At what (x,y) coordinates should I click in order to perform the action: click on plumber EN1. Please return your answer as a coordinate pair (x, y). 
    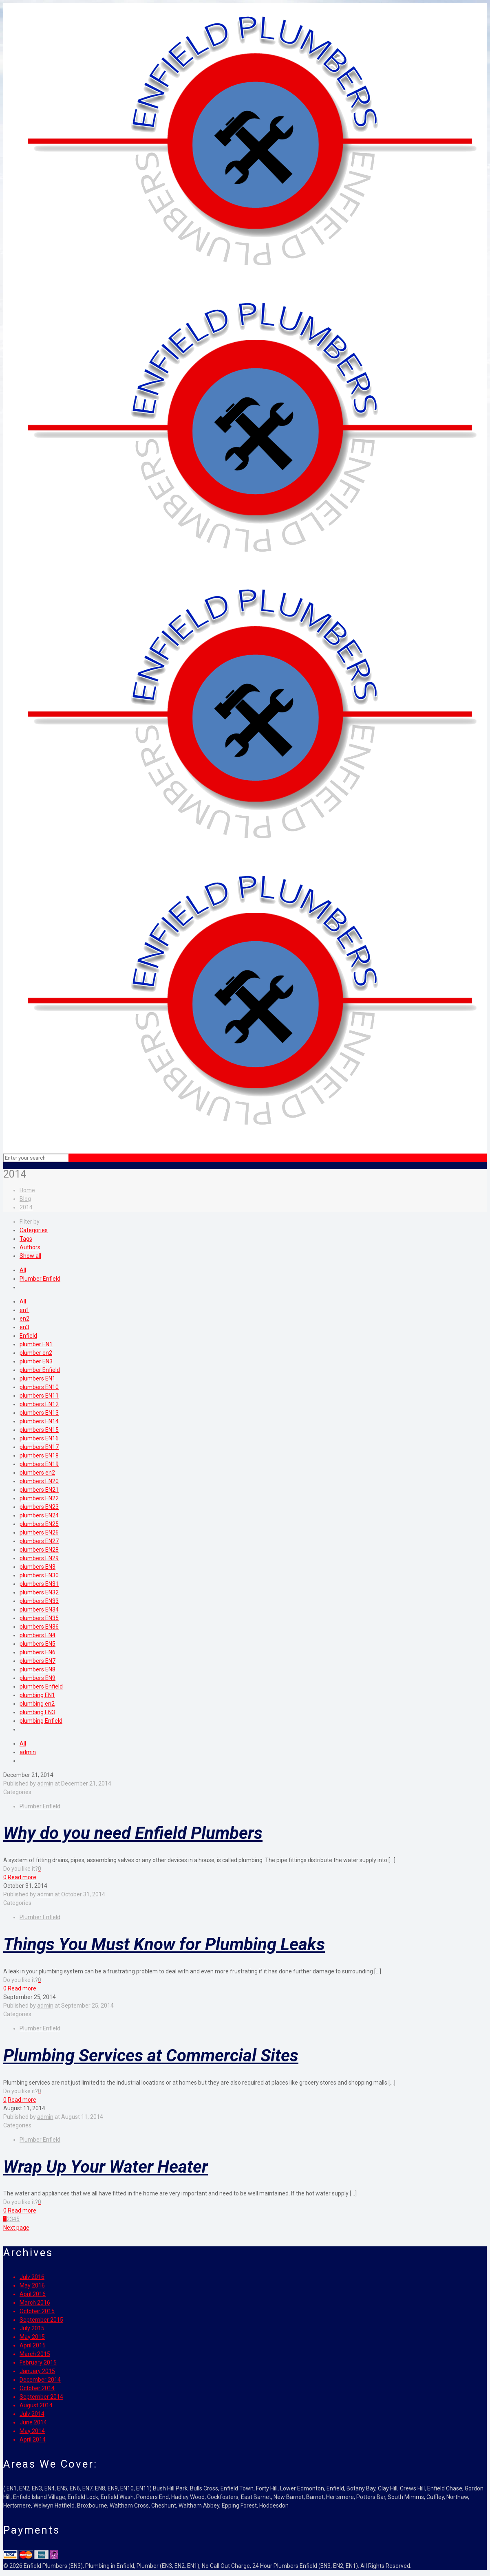
    Looking at the image, I should click on (36, 1344).